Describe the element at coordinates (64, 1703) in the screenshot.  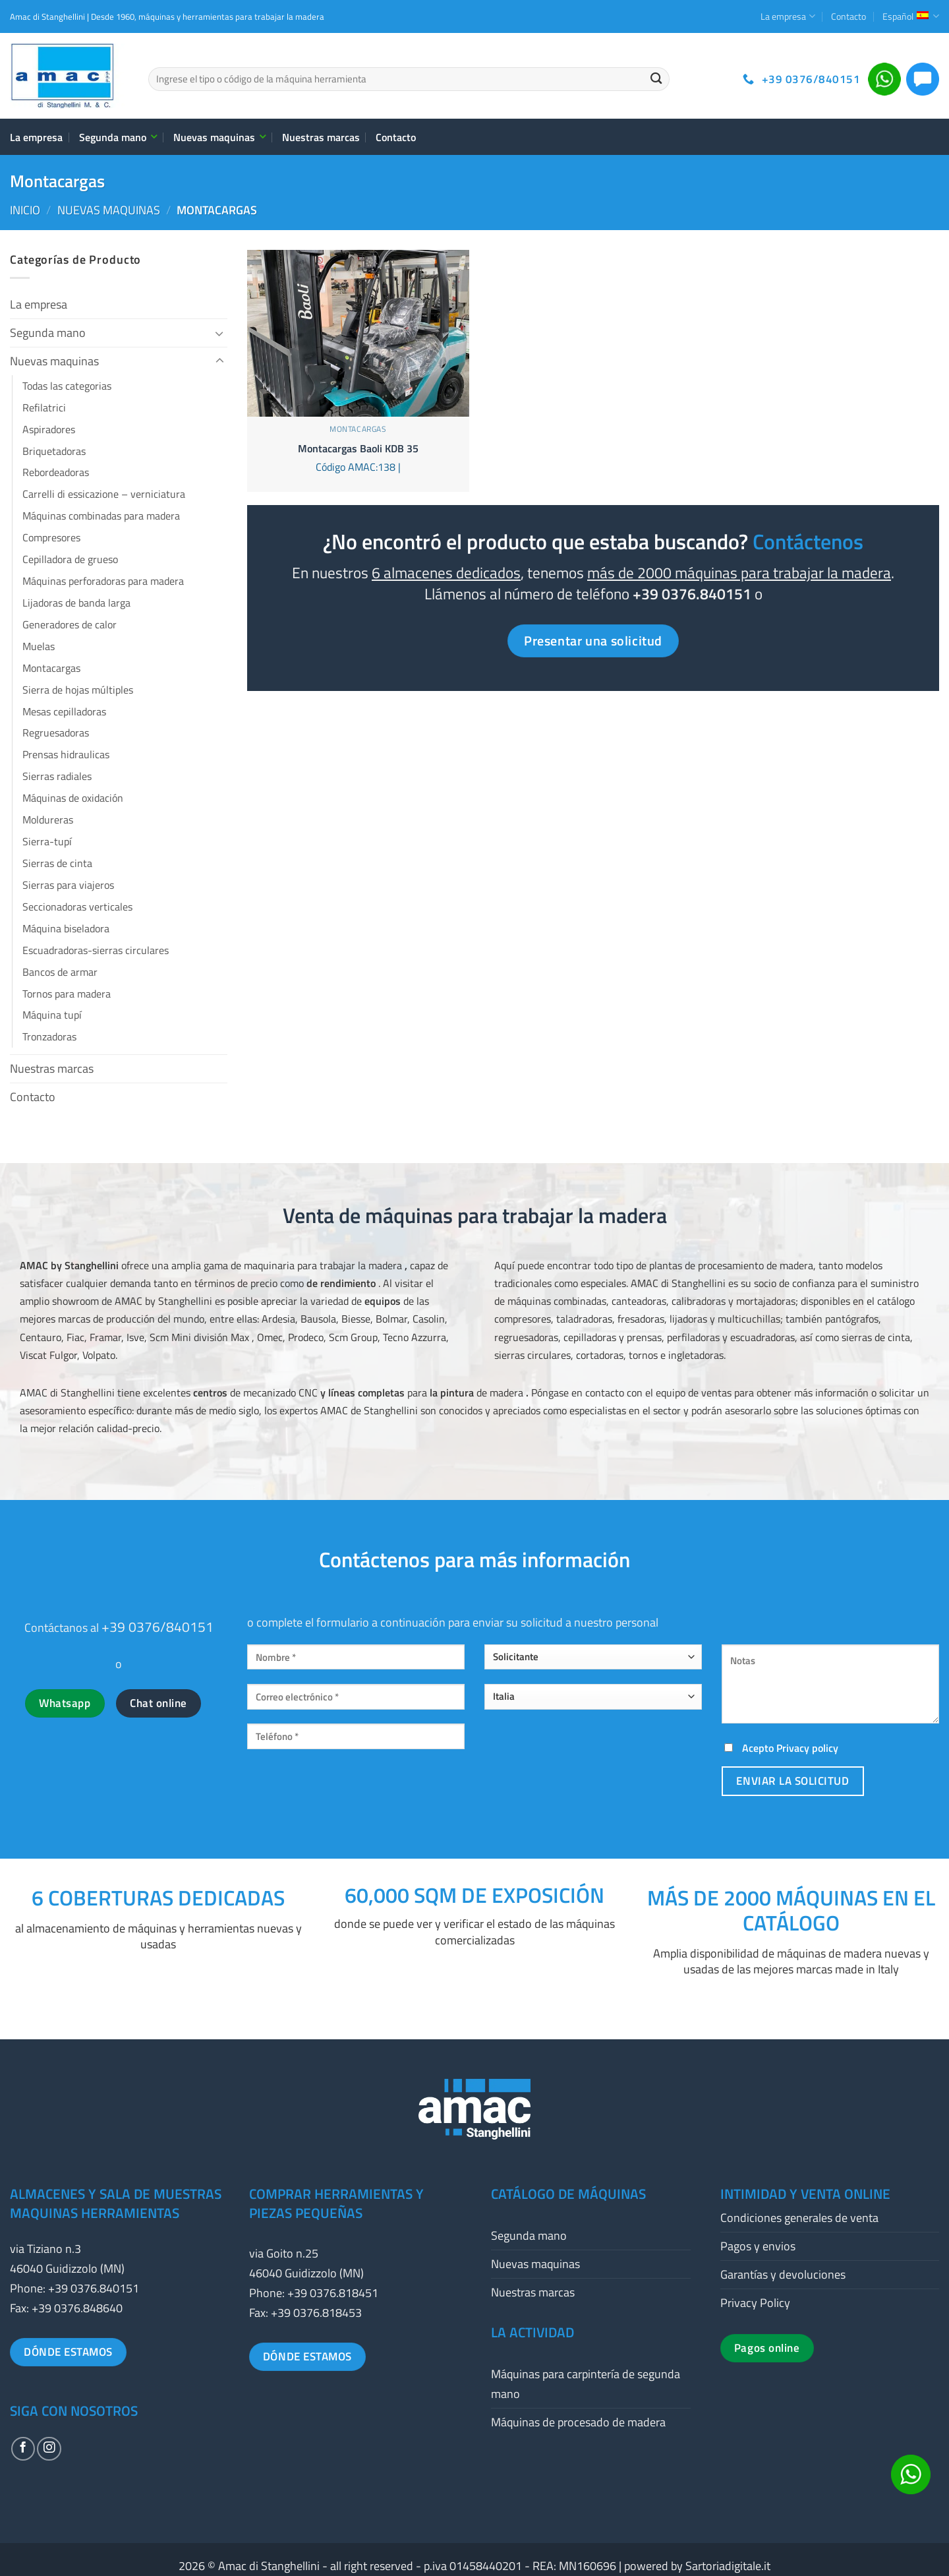
I see `Whatsapp` at that location.